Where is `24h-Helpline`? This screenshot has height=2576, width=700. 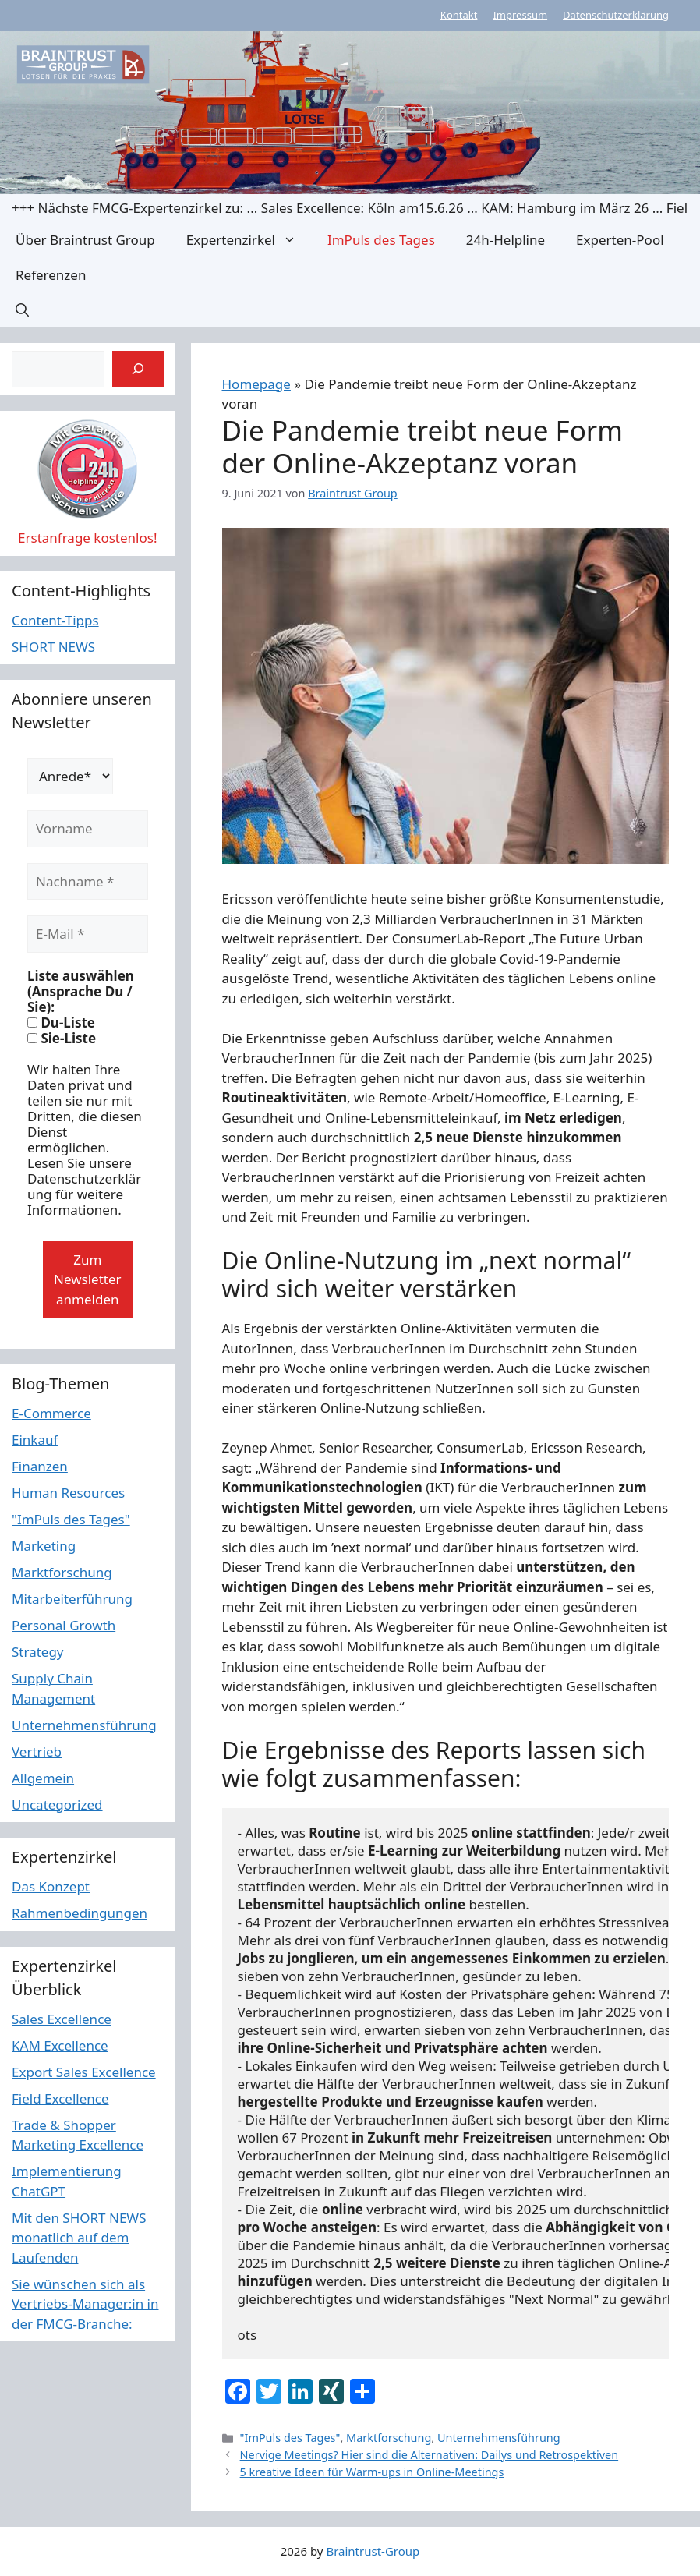 24h-Helpline is located at coordinates (505, 240).